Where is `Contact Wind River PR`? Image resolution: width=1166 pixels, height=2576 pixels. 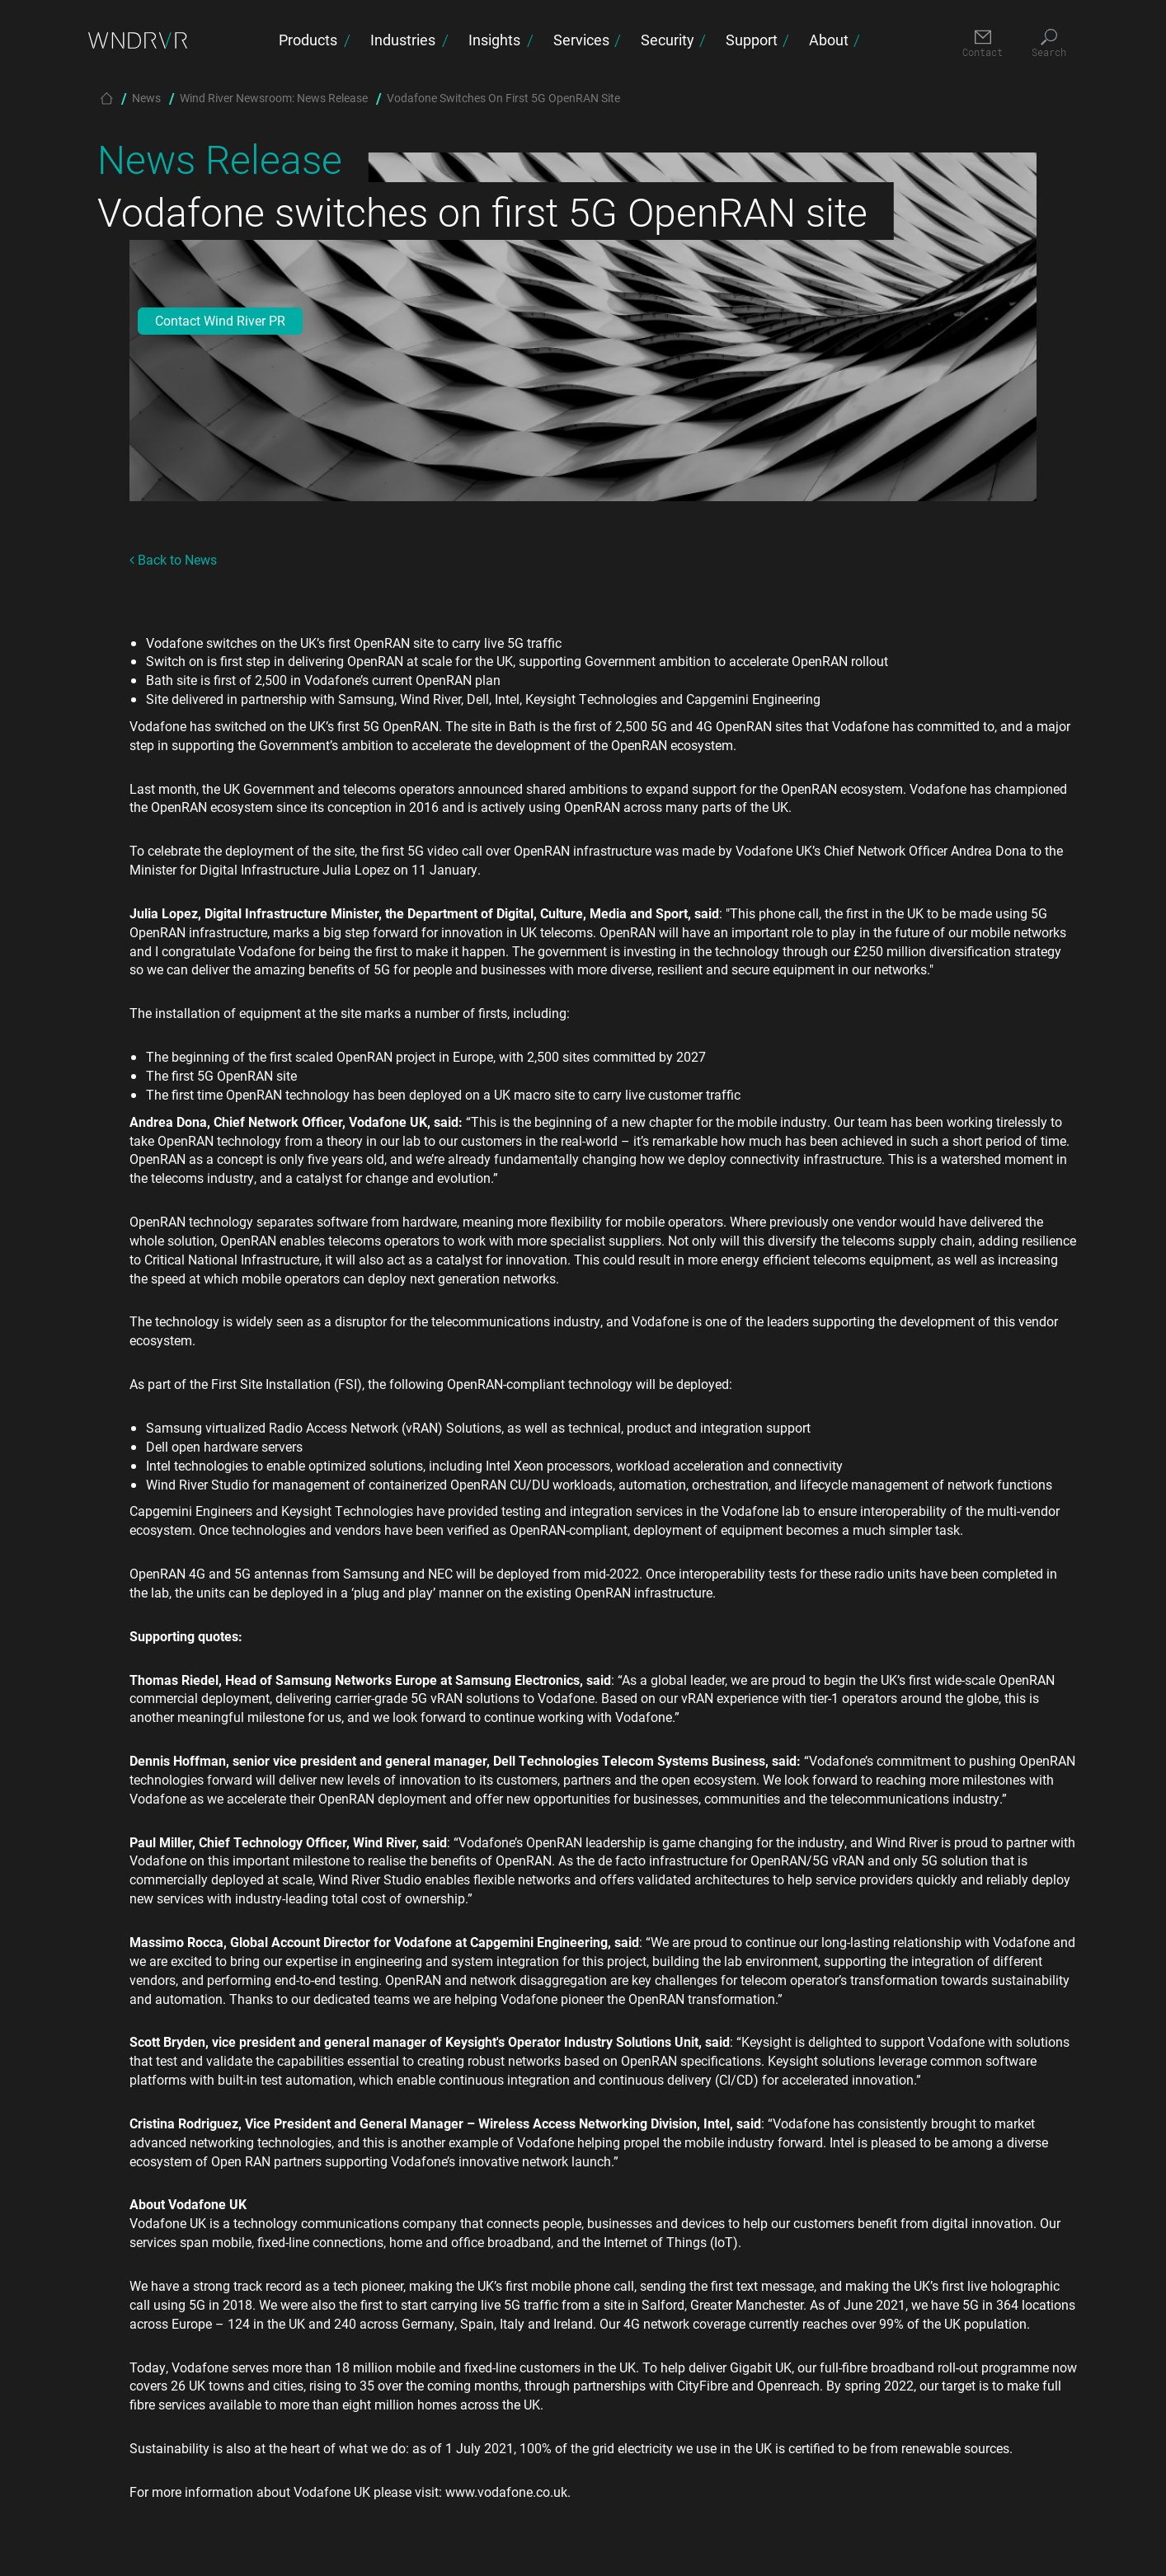 Contact Wind River PR is located at coordinates (220, 320).